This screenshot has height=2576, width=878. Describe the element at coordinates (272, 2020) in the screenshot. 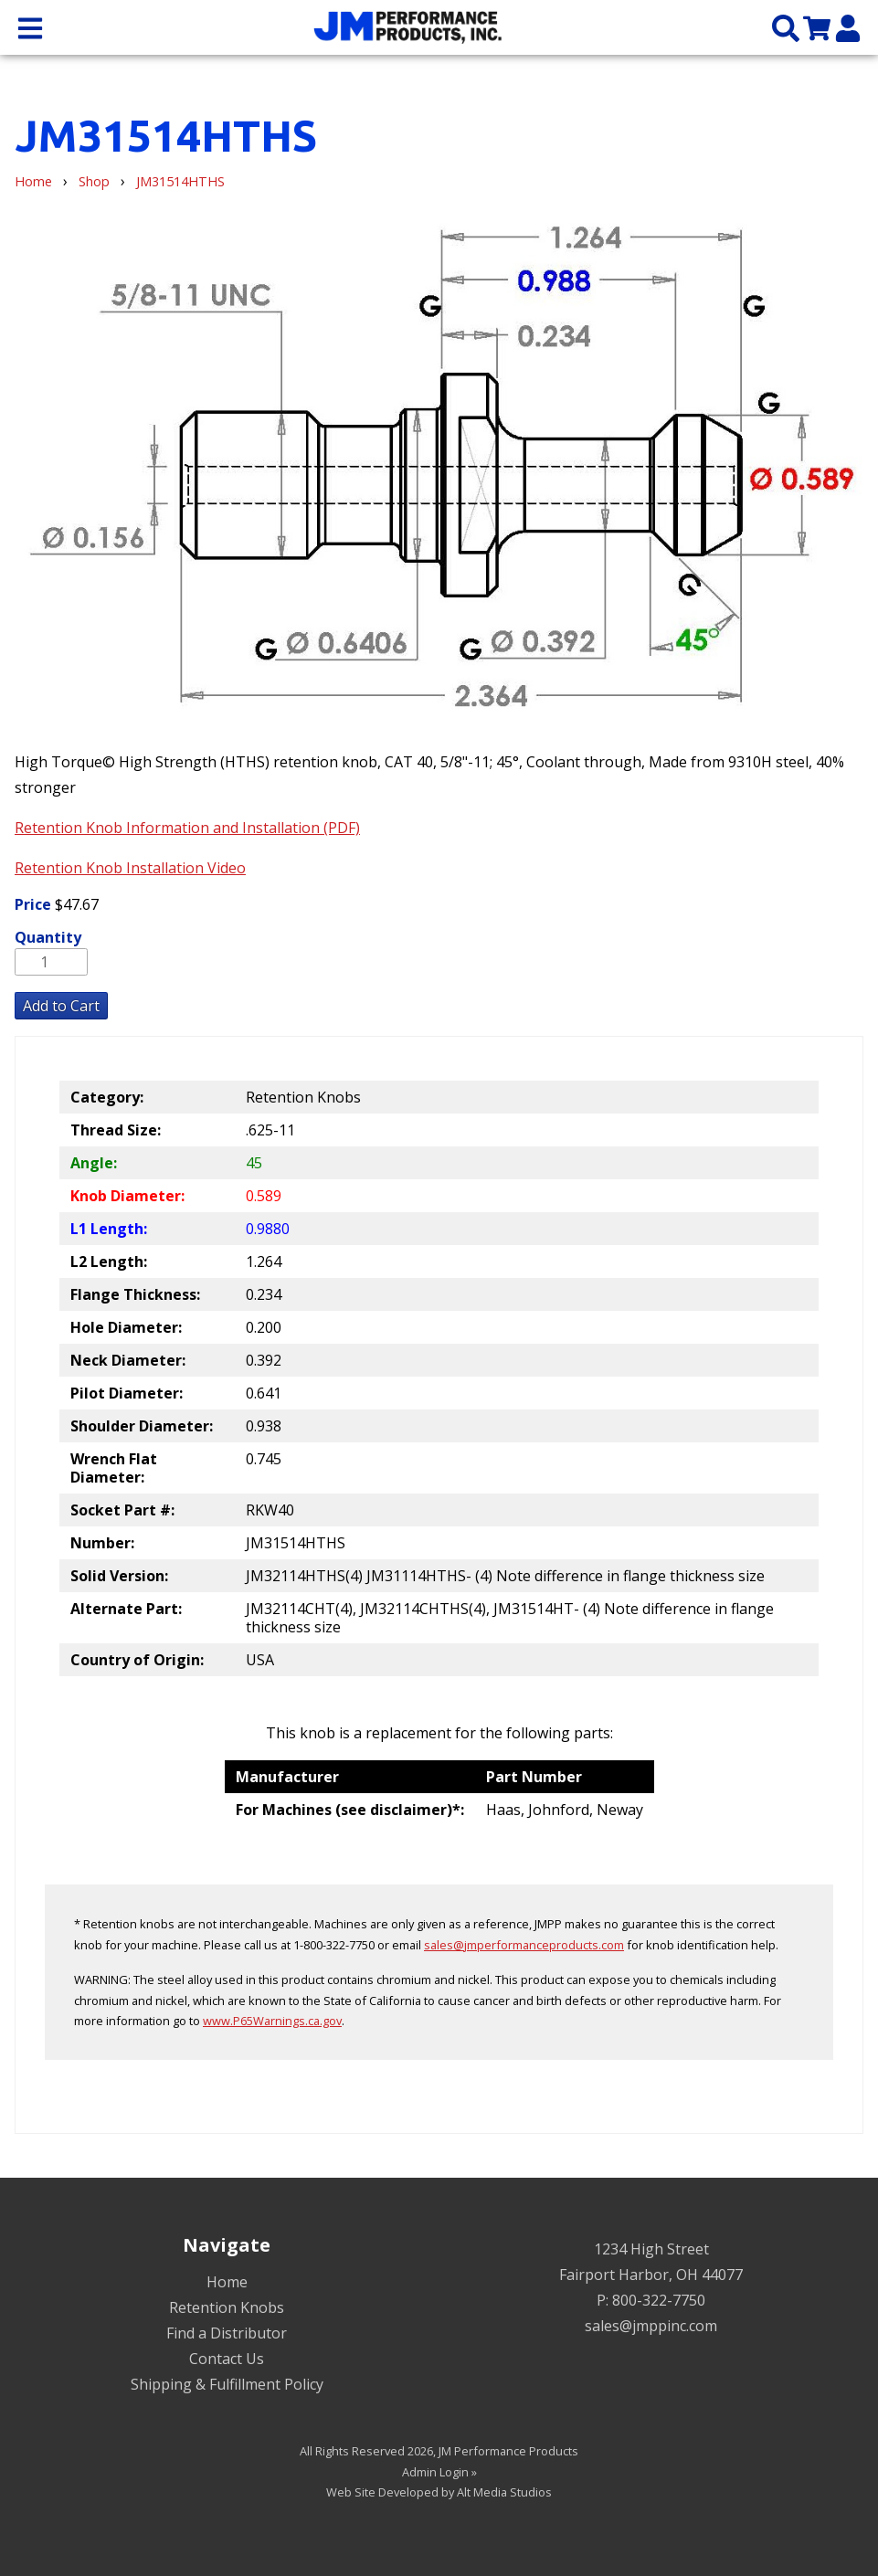

I see `www.P65Warnings.ca.gov` at that location.